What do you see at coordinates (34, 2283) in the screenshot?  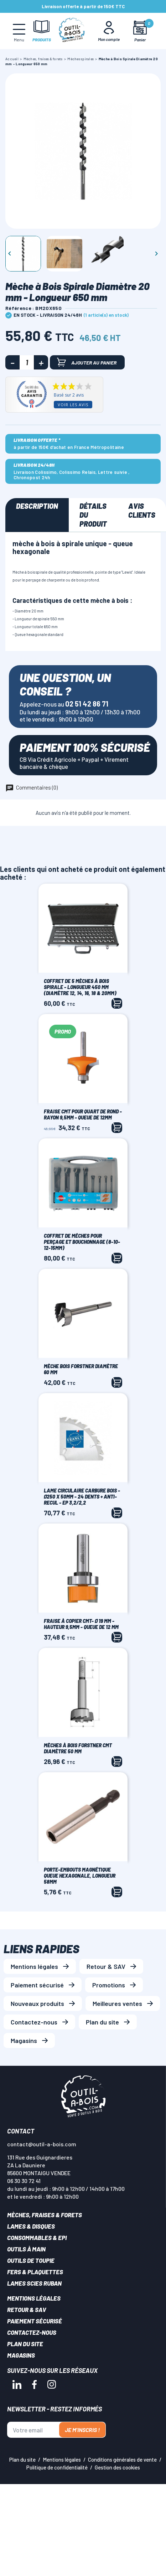 I see `Lames scies ruban` at bounding box center [34, 2283].